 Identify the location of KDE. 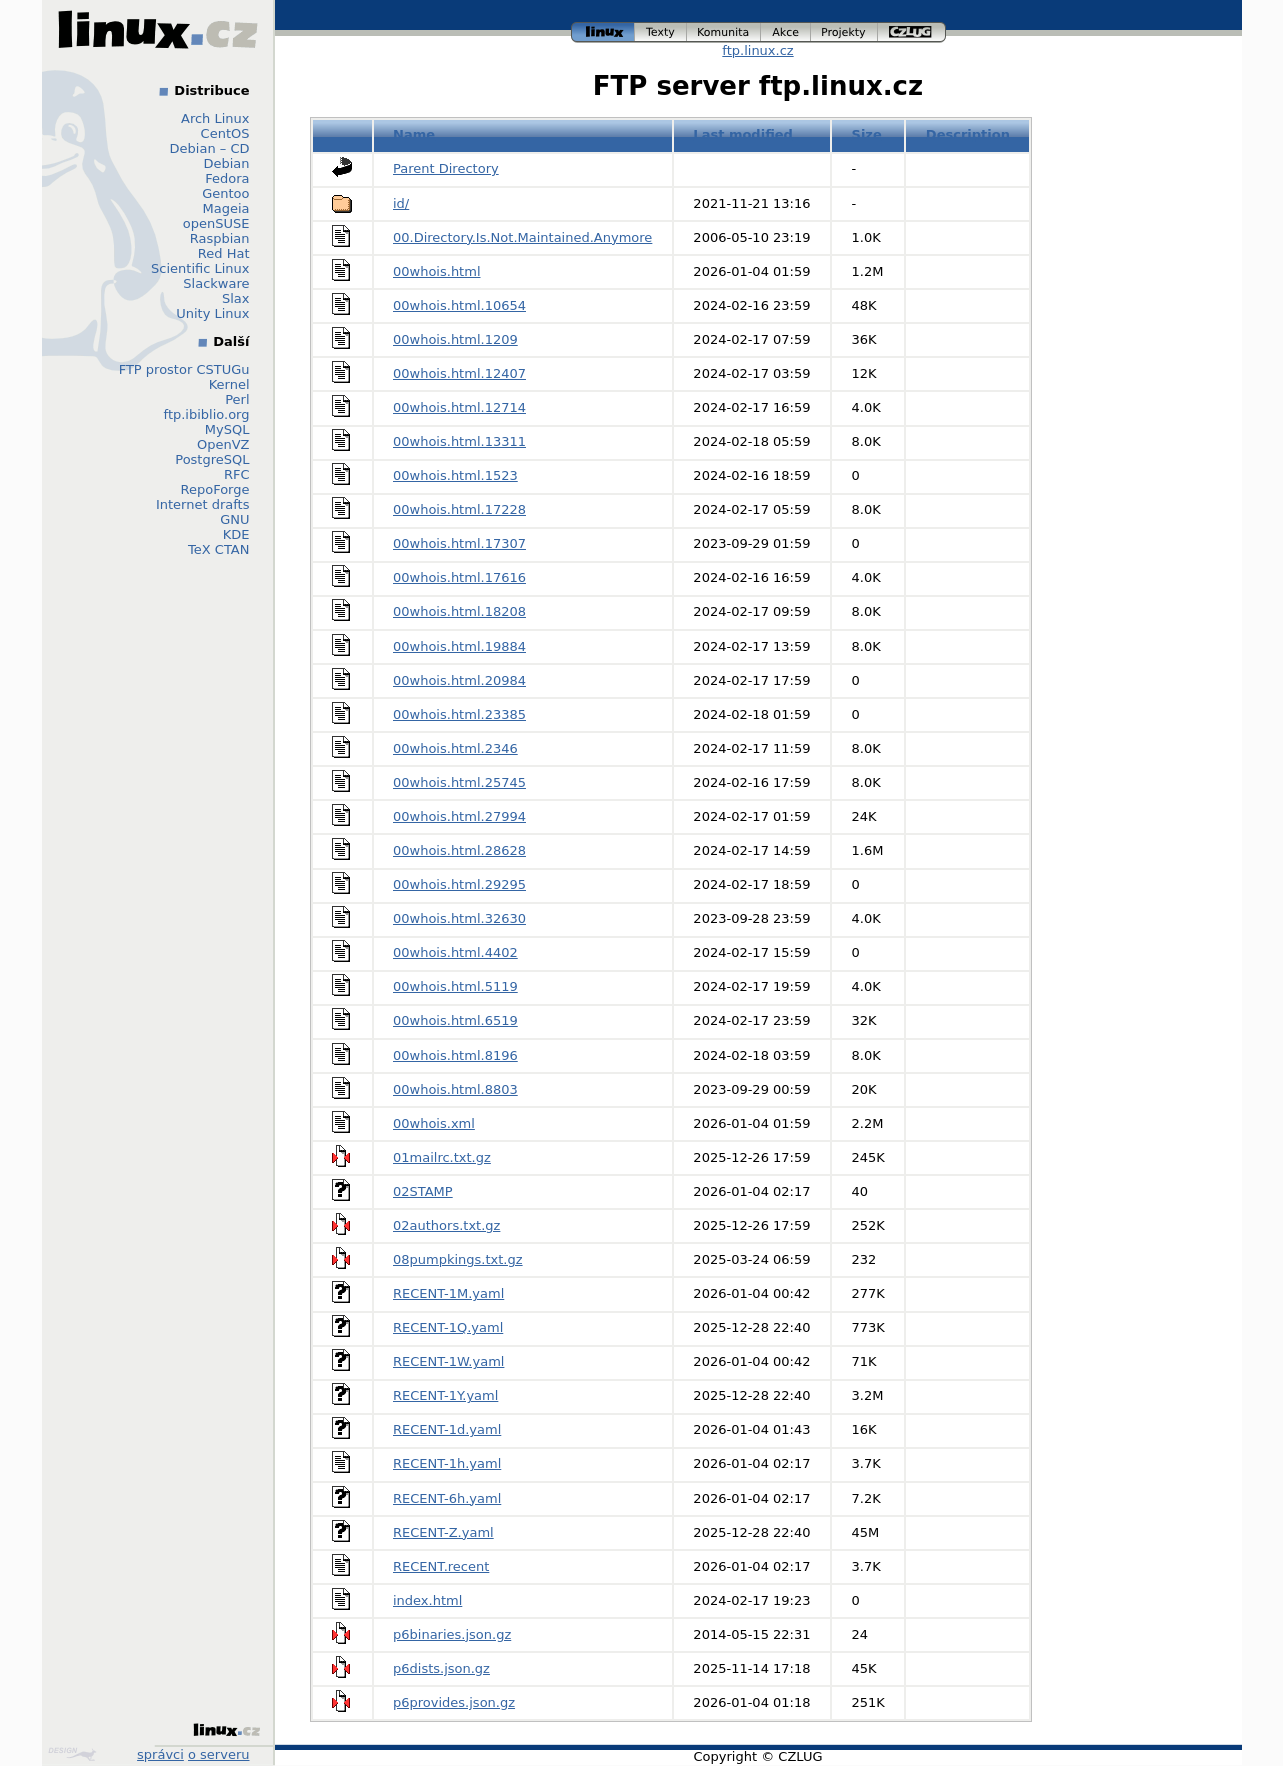
(236, 534).